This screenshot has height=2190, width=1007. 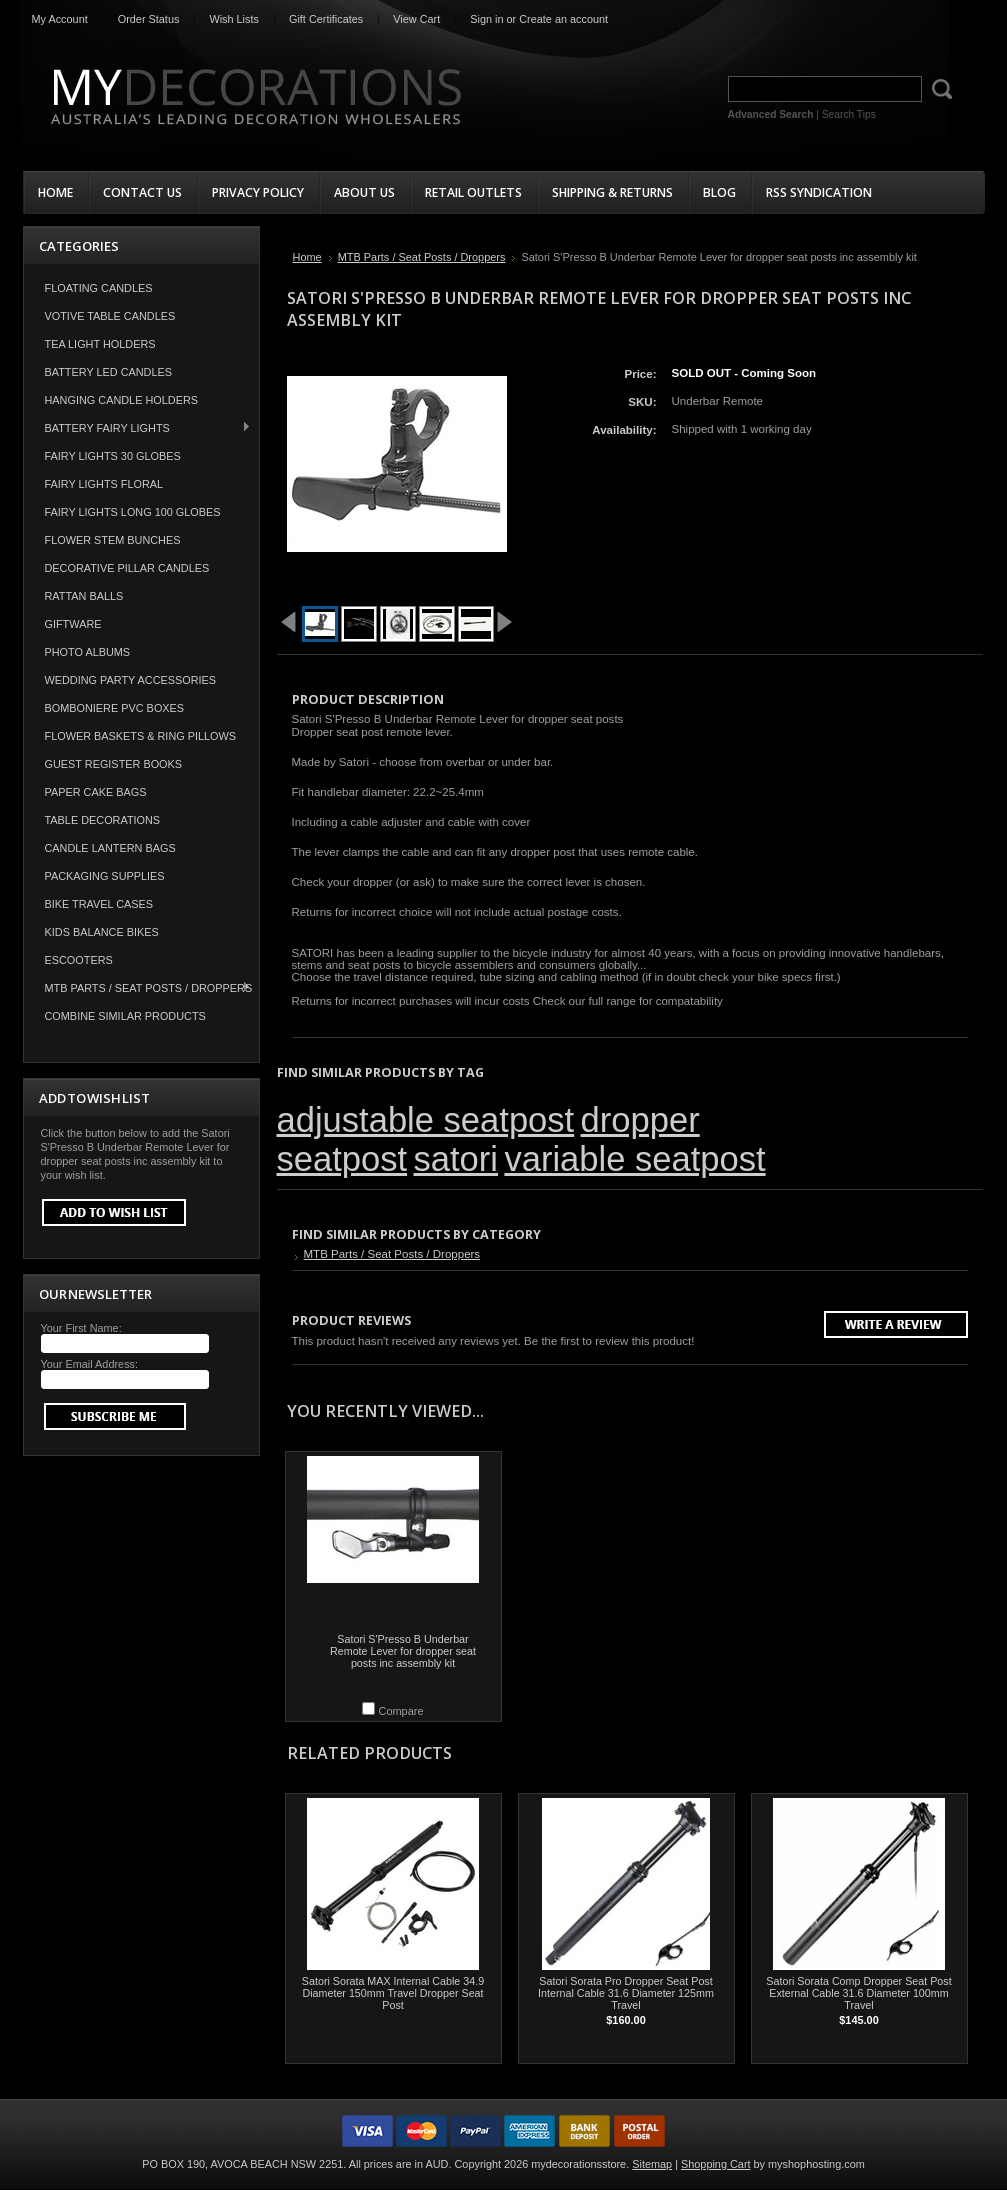 What do you see at coordinates (626, 1993) in the screenshot?
I see `Satori Sorata Pro Dropper Seat Post Internal Cable 31.6 Diameter 125mm Travel` at bounding box center [626, 1993].